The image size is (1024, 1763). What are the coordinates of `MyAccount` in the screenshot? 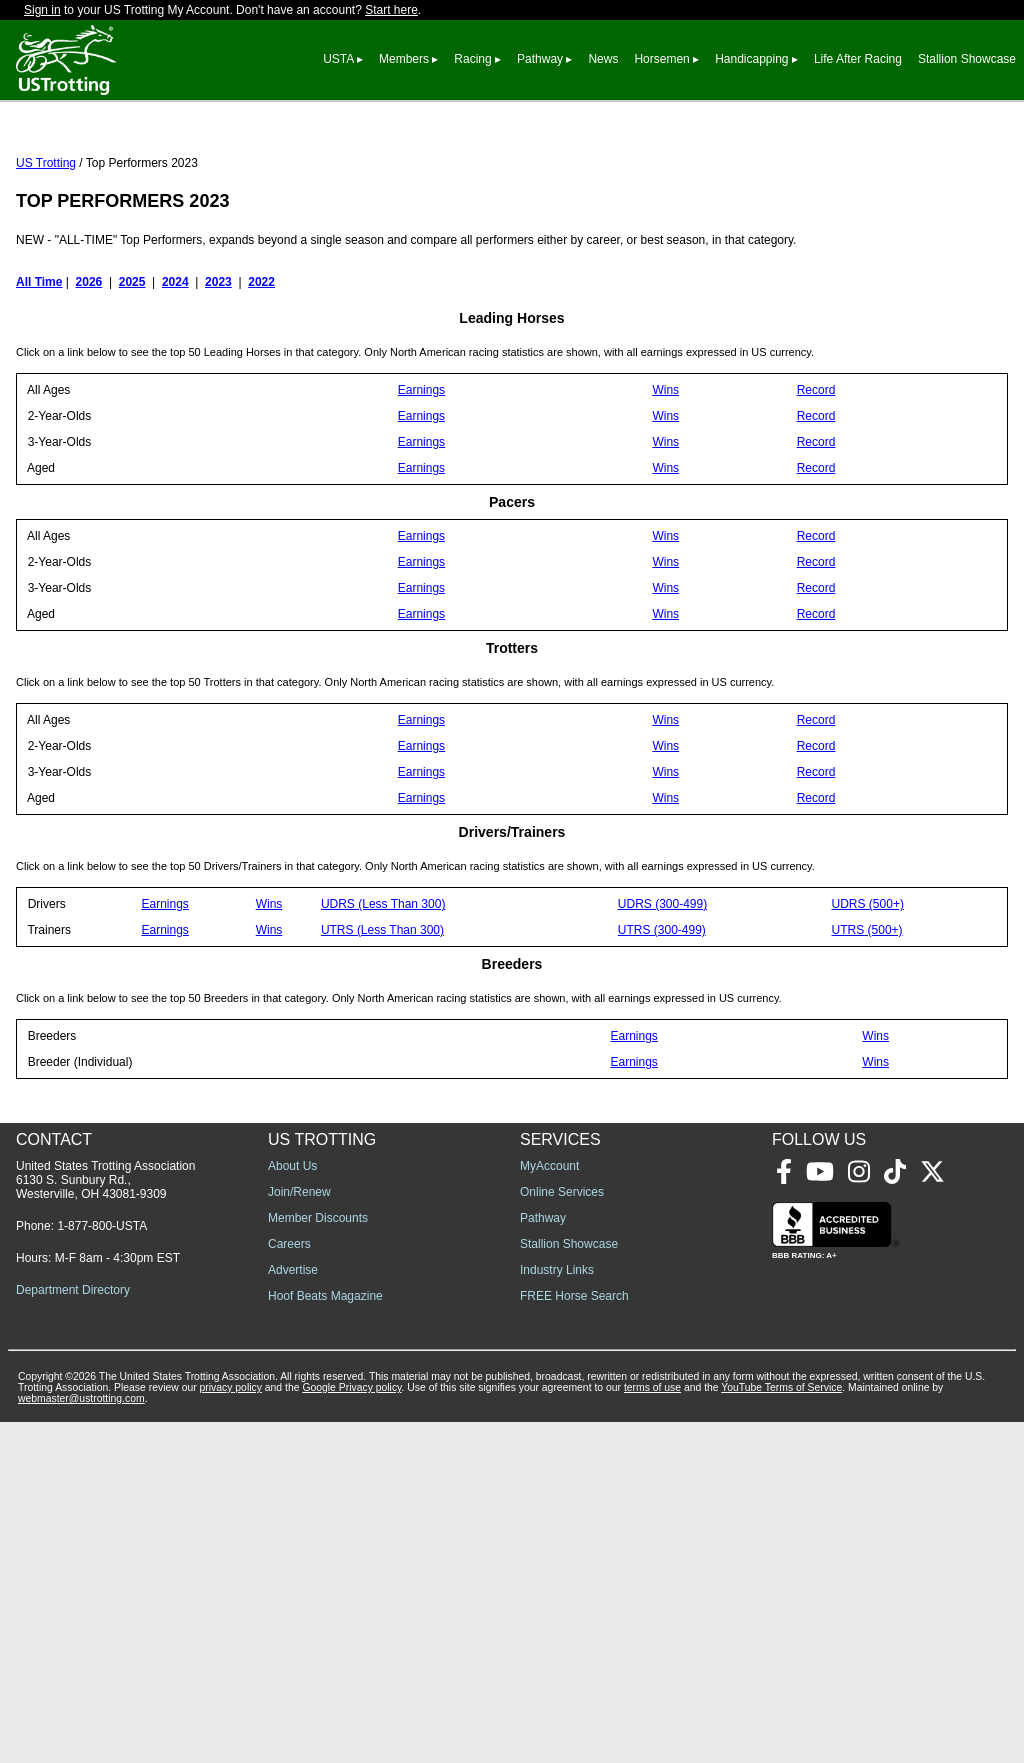 It's located at (549, 1507).